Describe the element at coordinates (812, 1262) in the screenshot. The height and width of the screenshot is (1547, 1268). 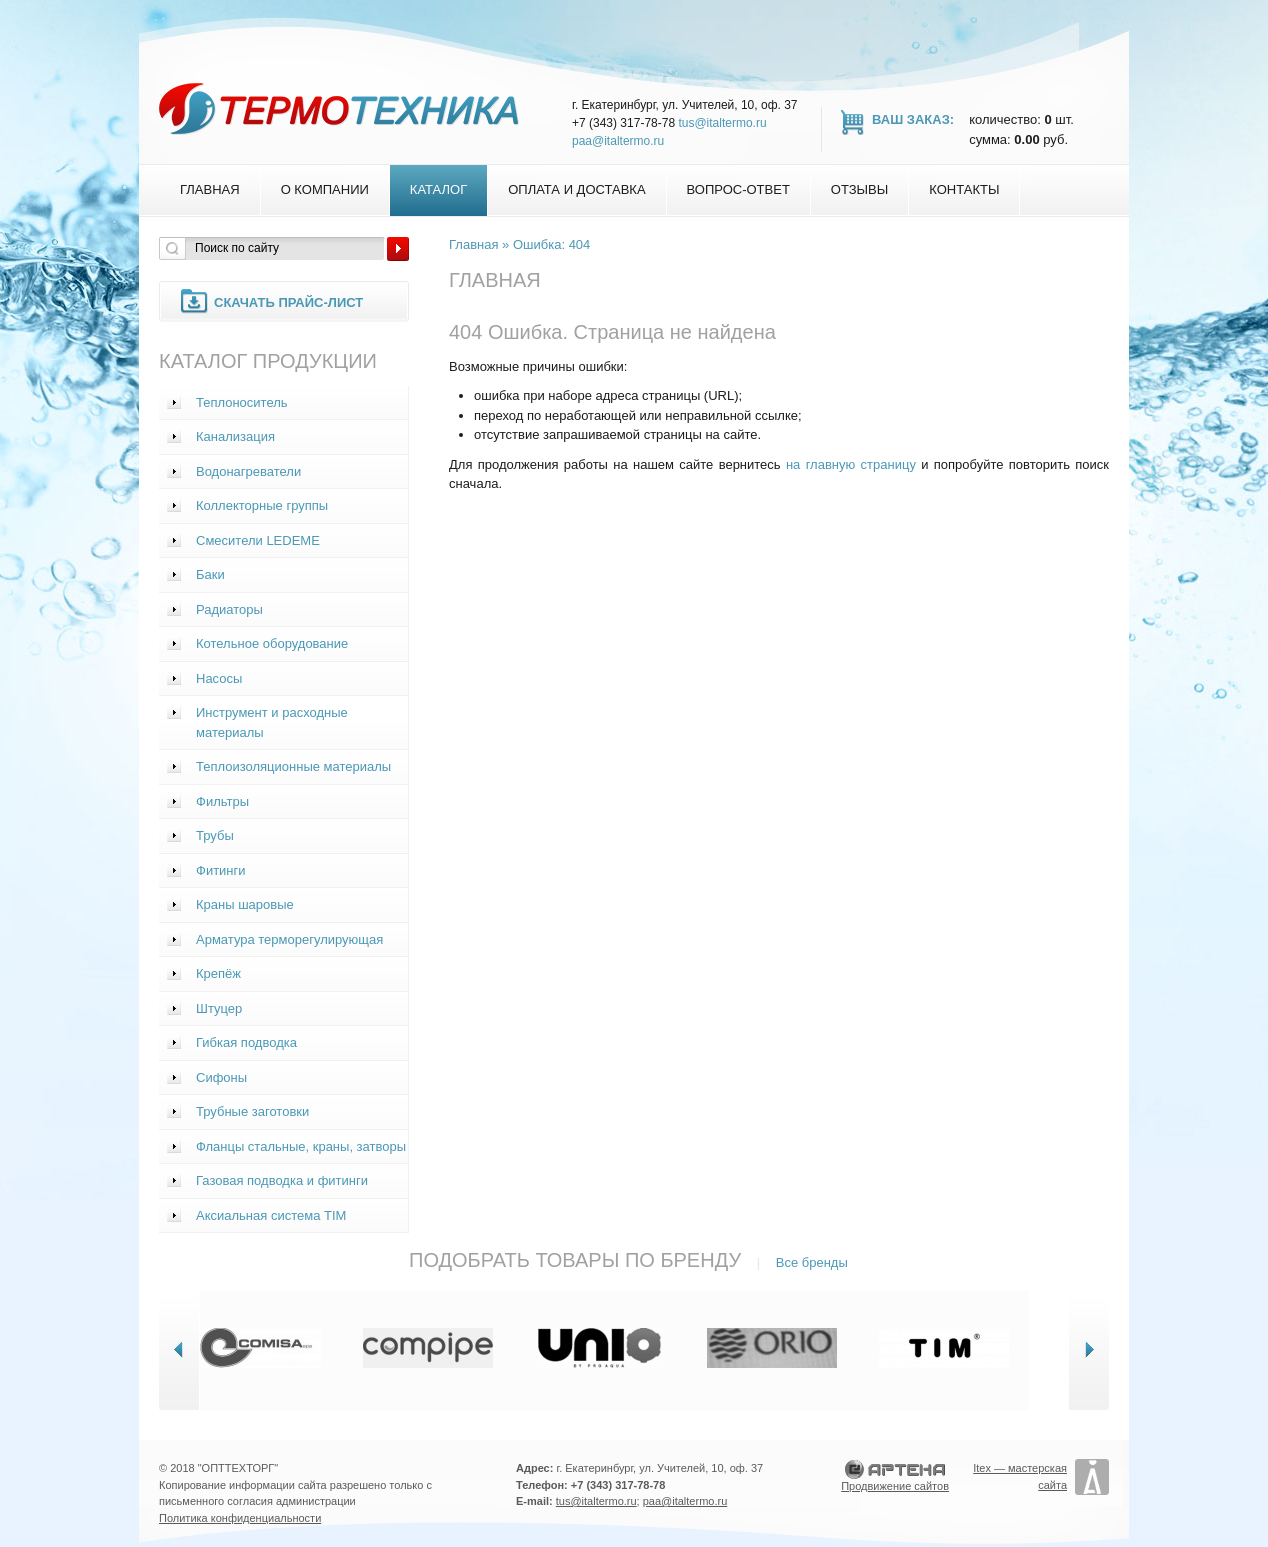
I see `Все бренды` at that location.